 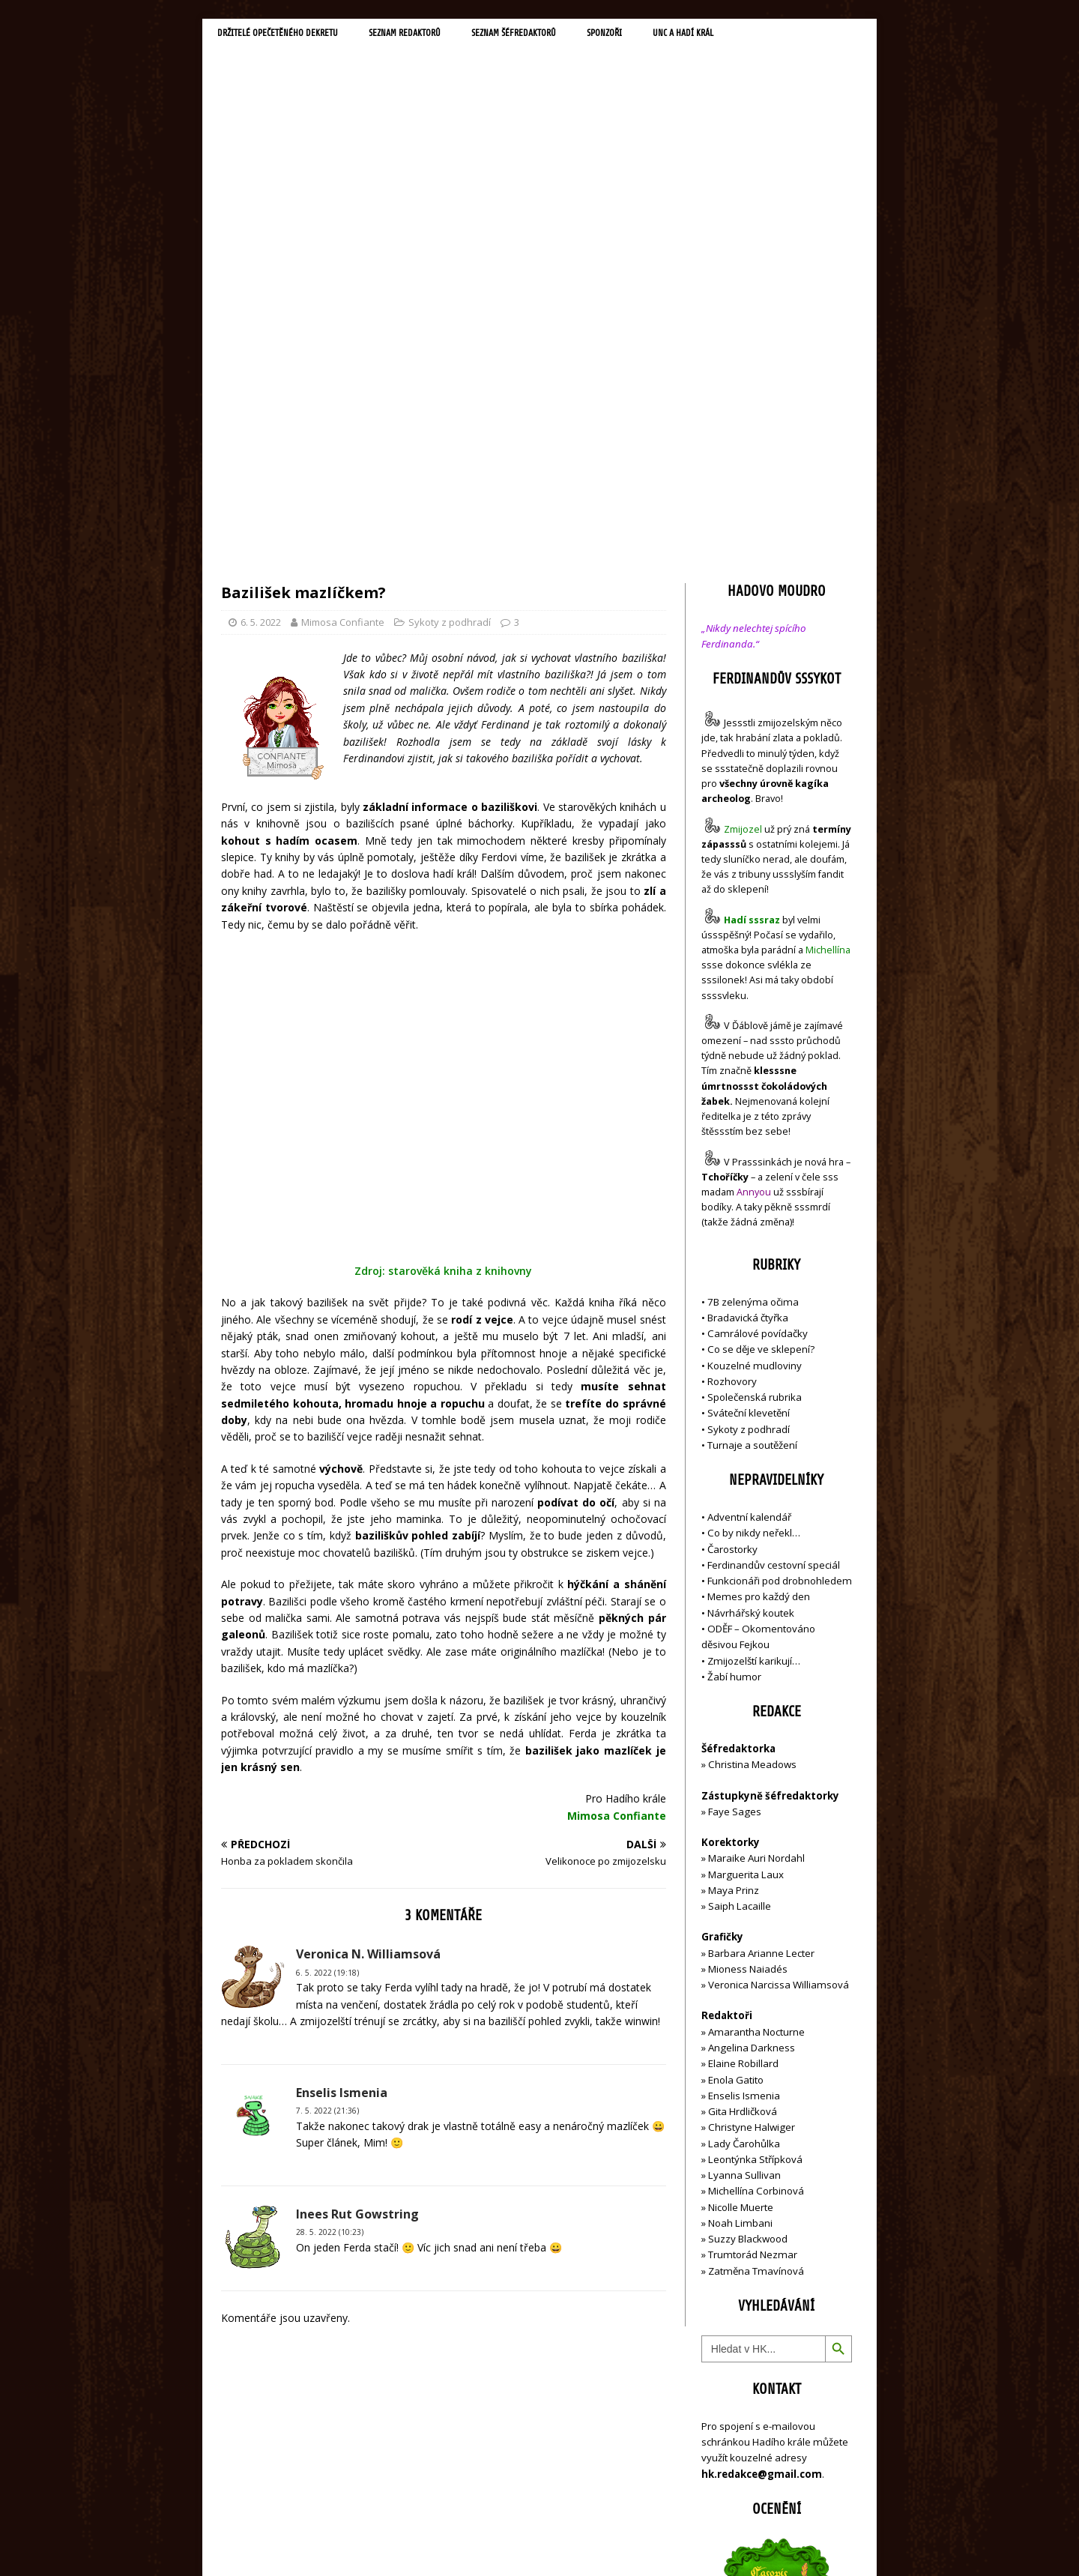 I want to click on Enola Gatito, so click(x=736, y=1758).